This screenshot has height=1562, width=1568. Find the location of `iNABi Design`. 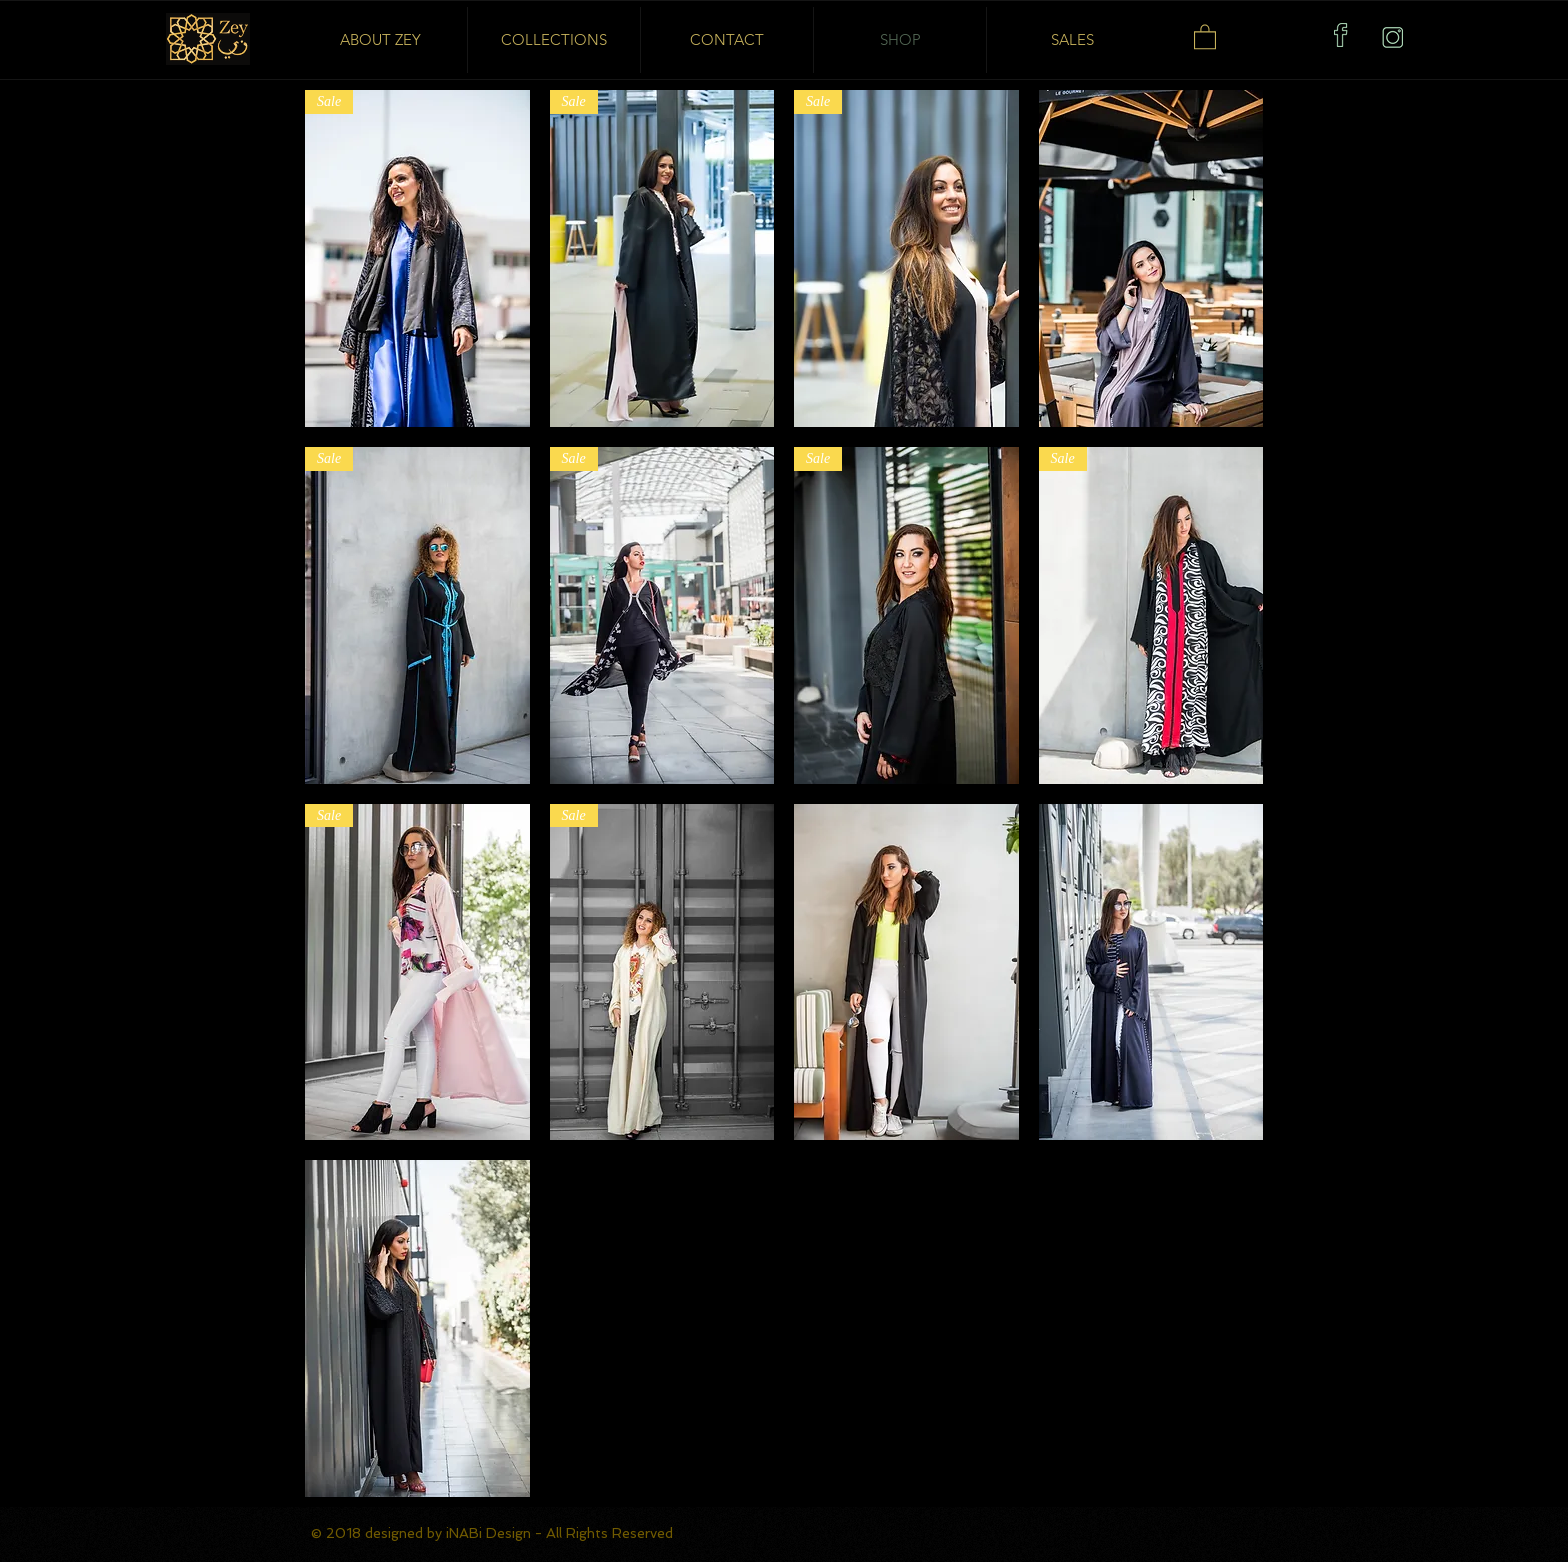

iNABi Design is located at coordinates (490, 1533).